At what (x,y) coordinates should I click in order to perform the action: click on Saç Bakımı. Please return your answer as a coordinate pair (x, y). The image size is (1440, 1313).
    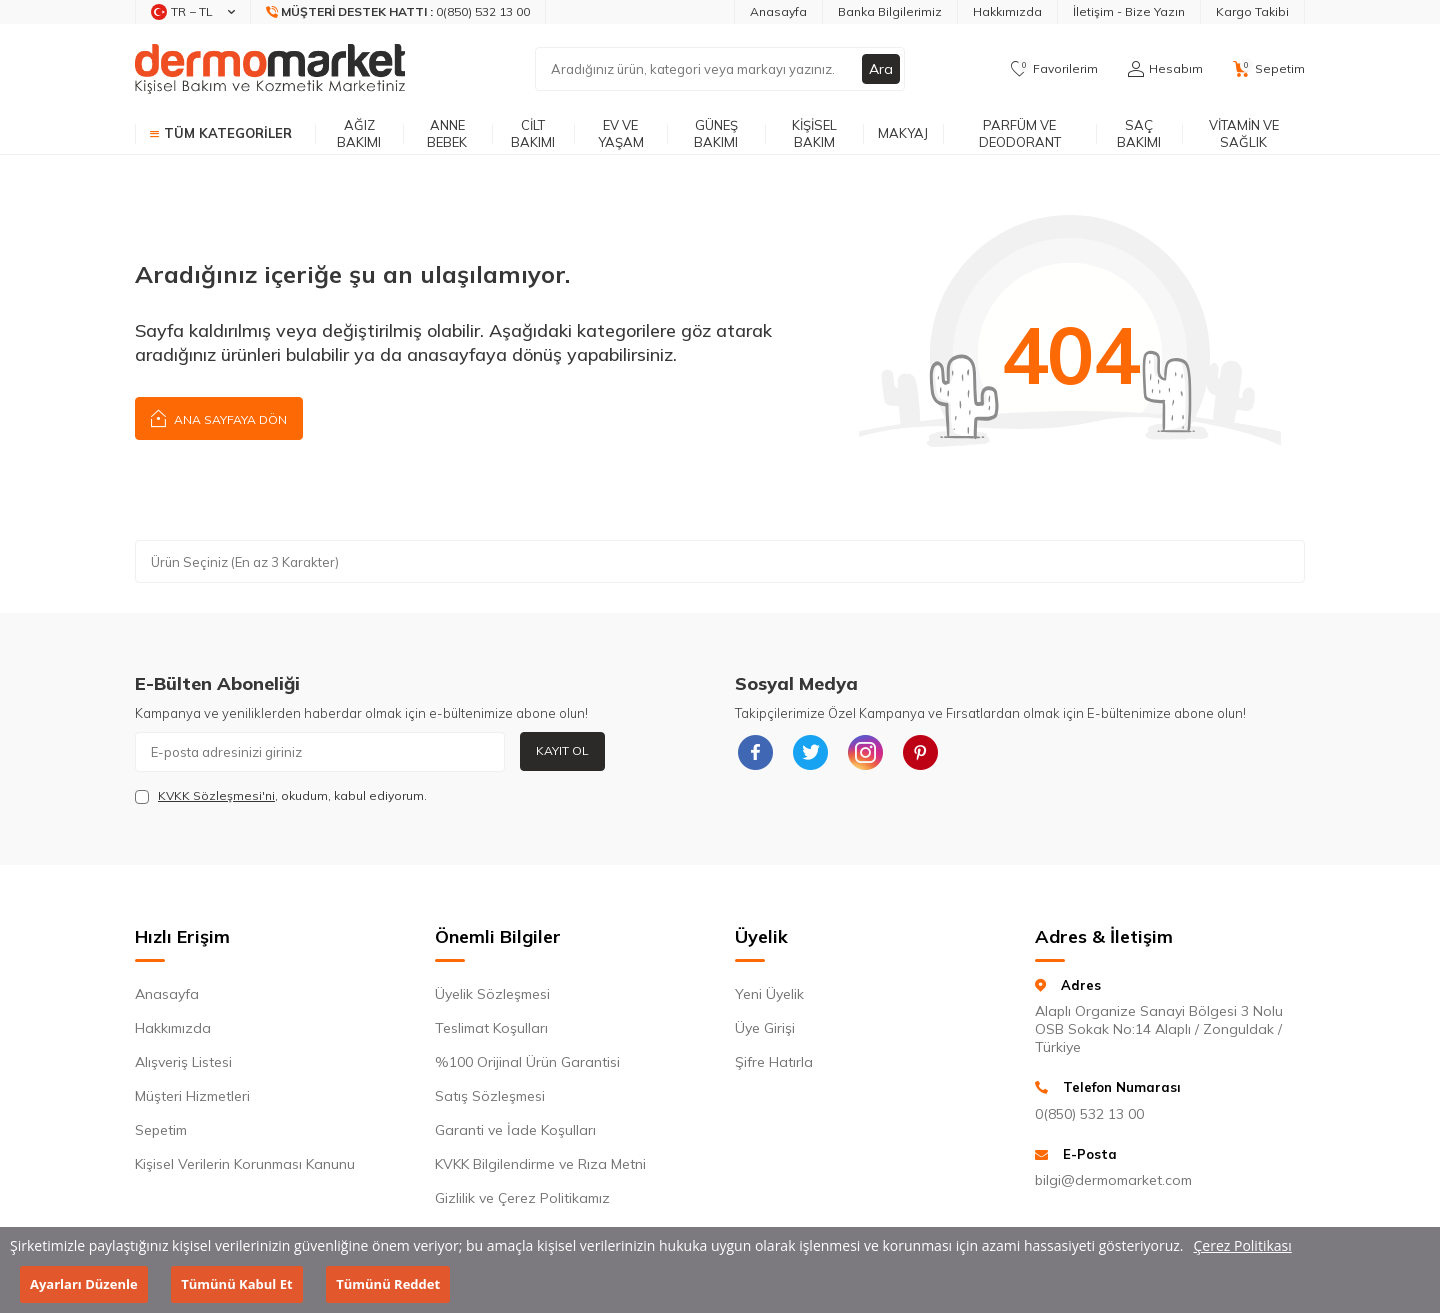
    Looking at the image, I should click on (1139, 133).